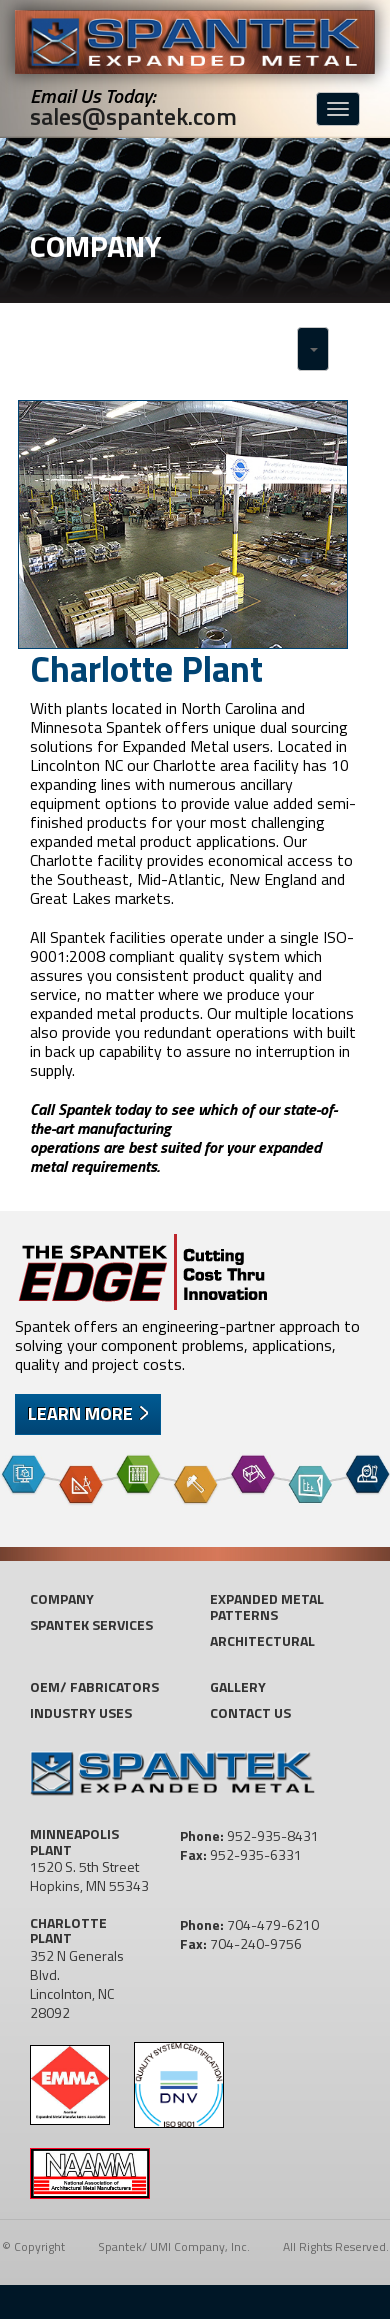  I want to click on Architectural, so click(262, 1640).